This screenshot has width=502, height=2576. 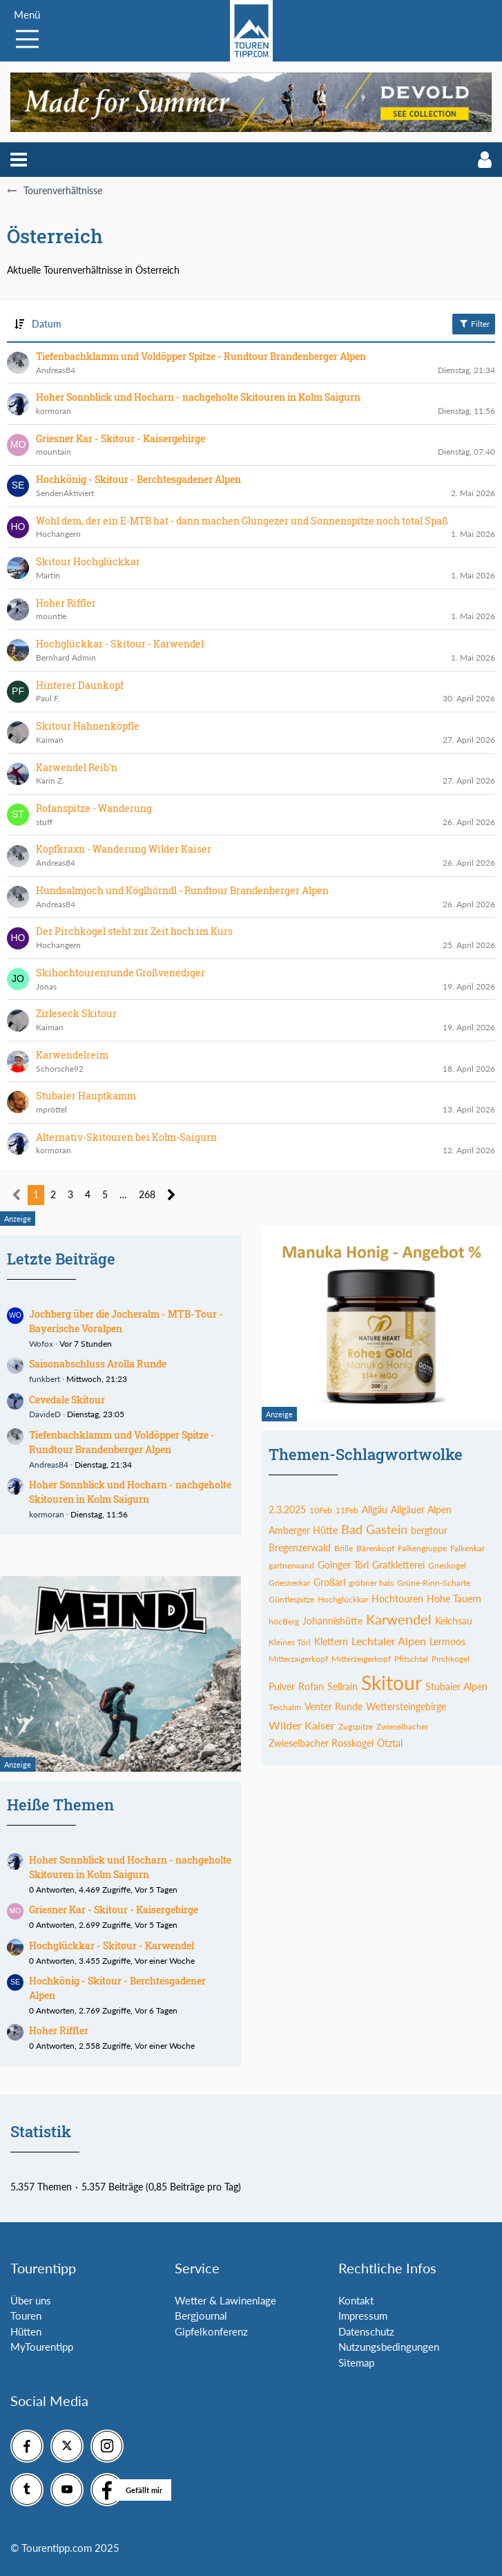 What do you see at coordinates (388, 2346) in the screenshot?
I see `Nutzungsbedingungen` at bounding box center [388, 2346].